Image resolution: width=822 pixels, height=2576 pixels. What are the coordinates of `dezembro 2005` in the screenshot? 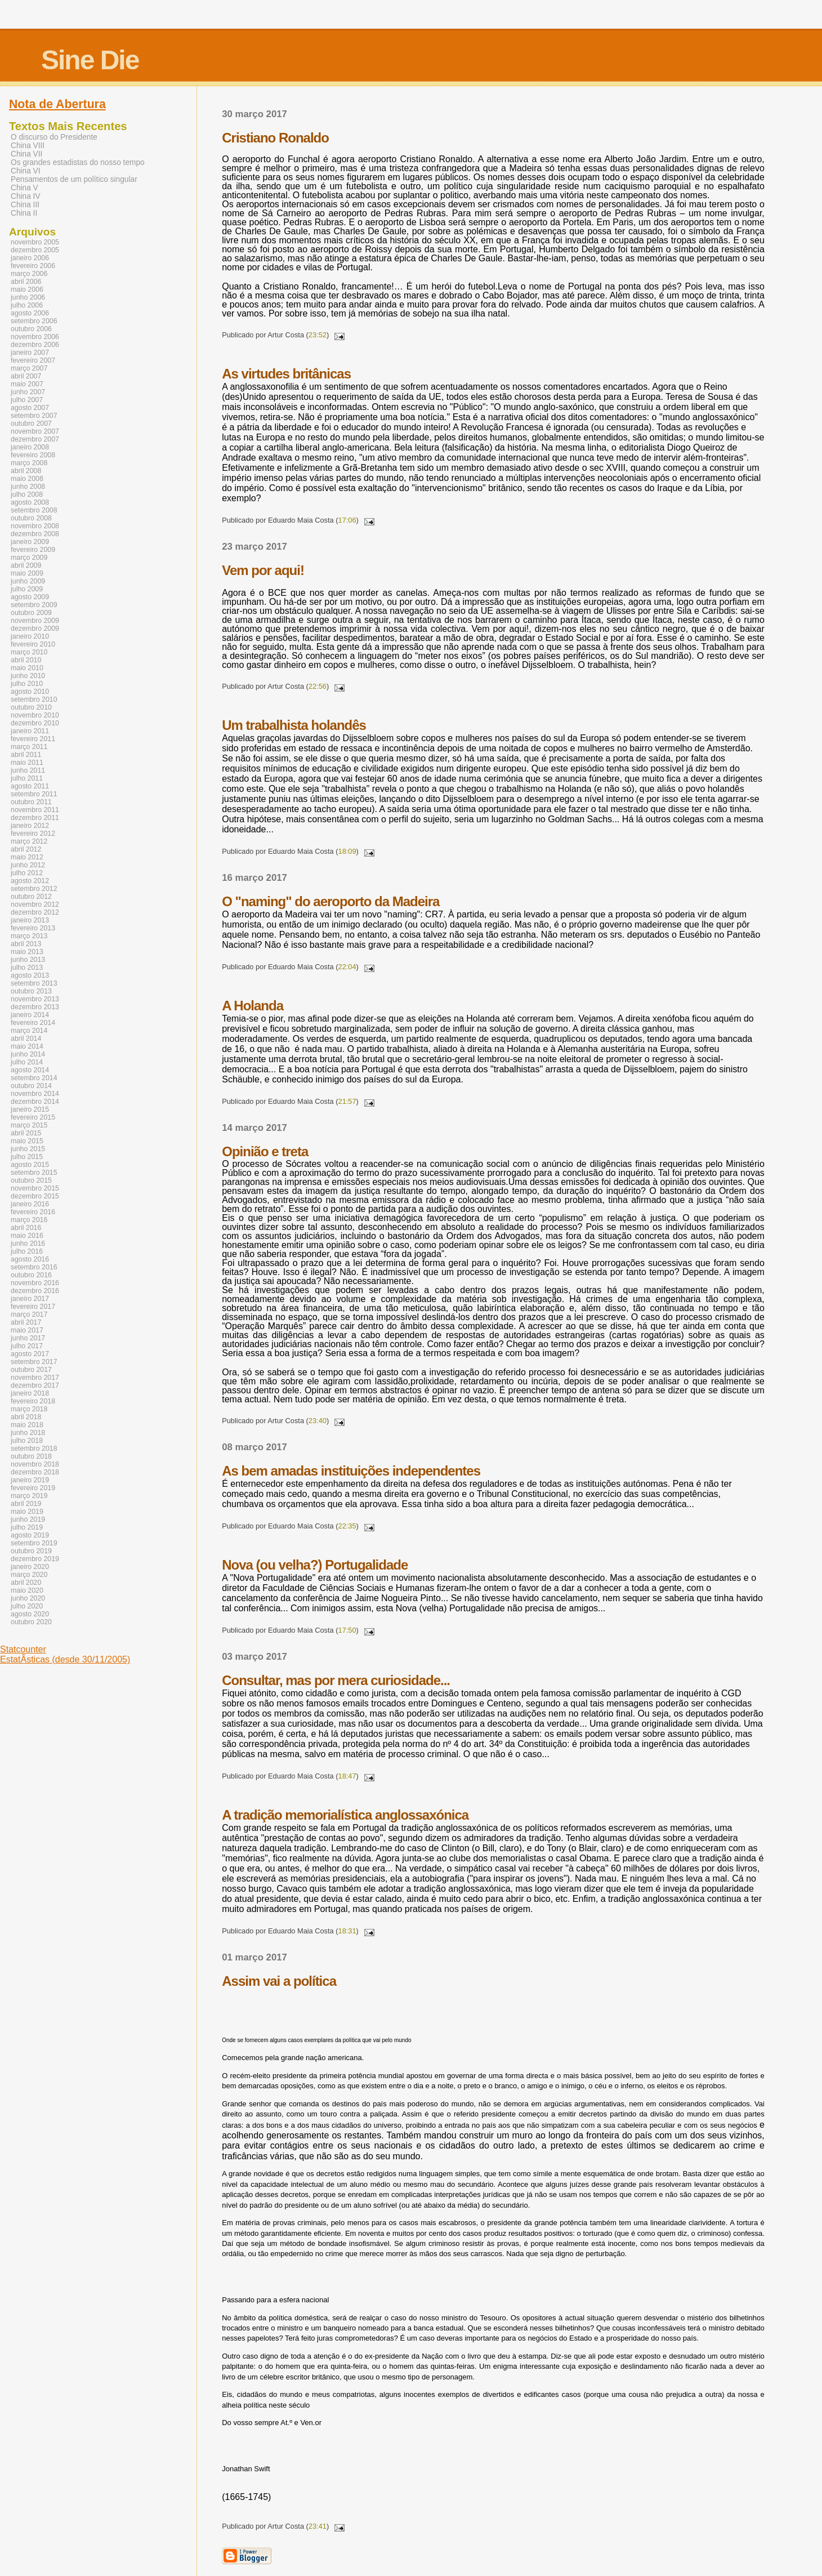 It's located at (35, 250).